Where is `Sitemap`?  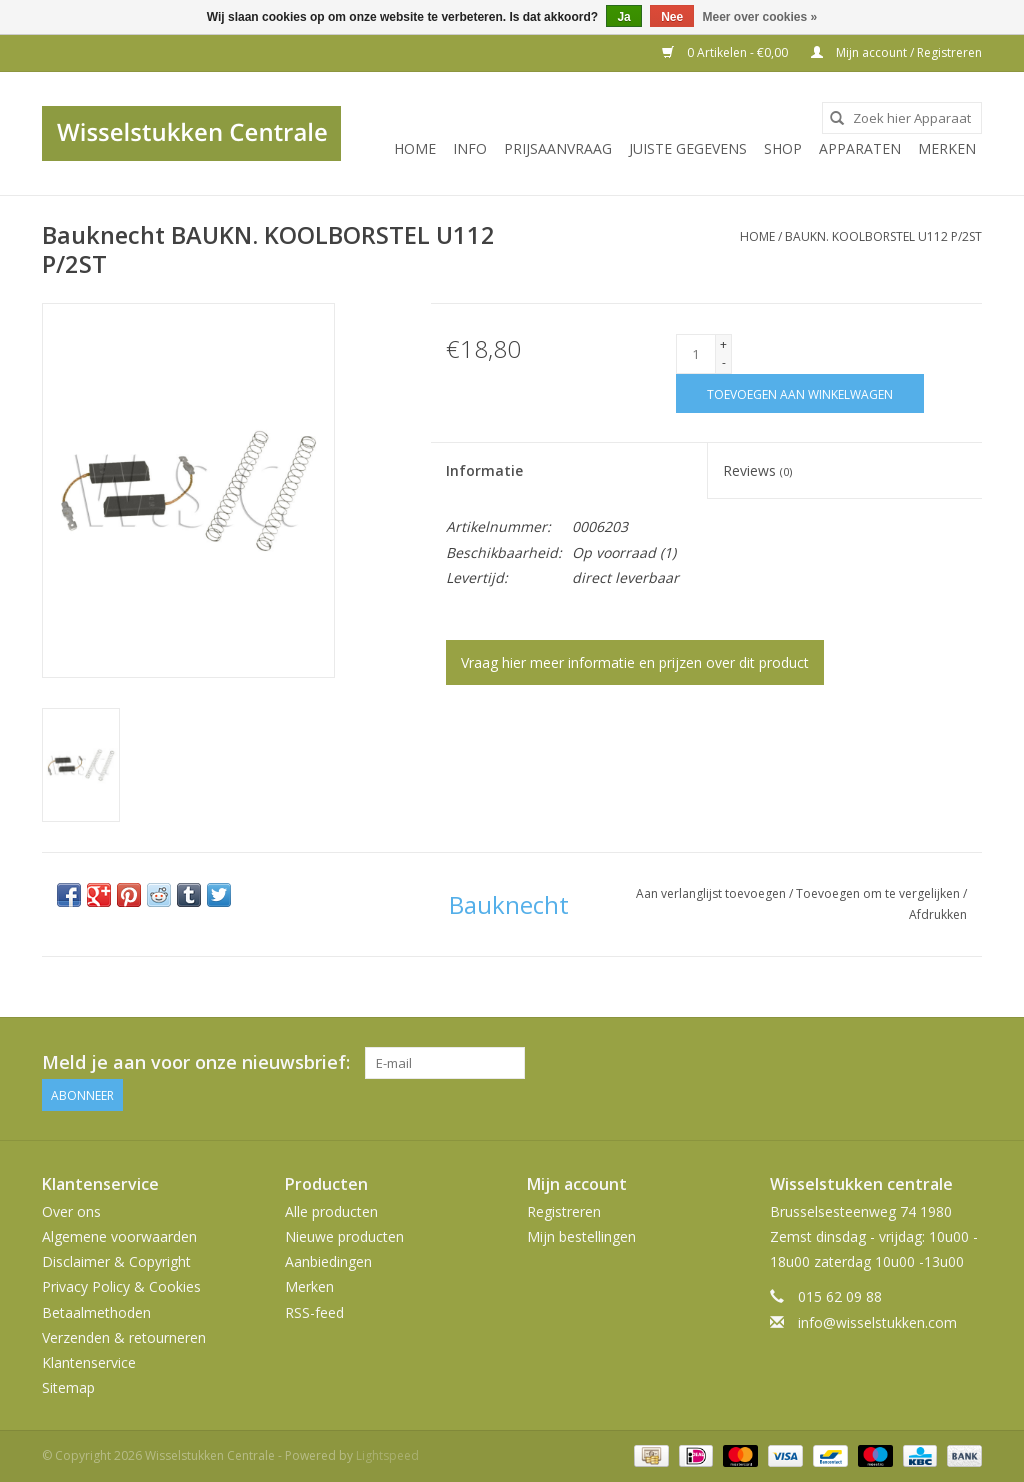 Sitemap is located at coordinates (68, 1387).